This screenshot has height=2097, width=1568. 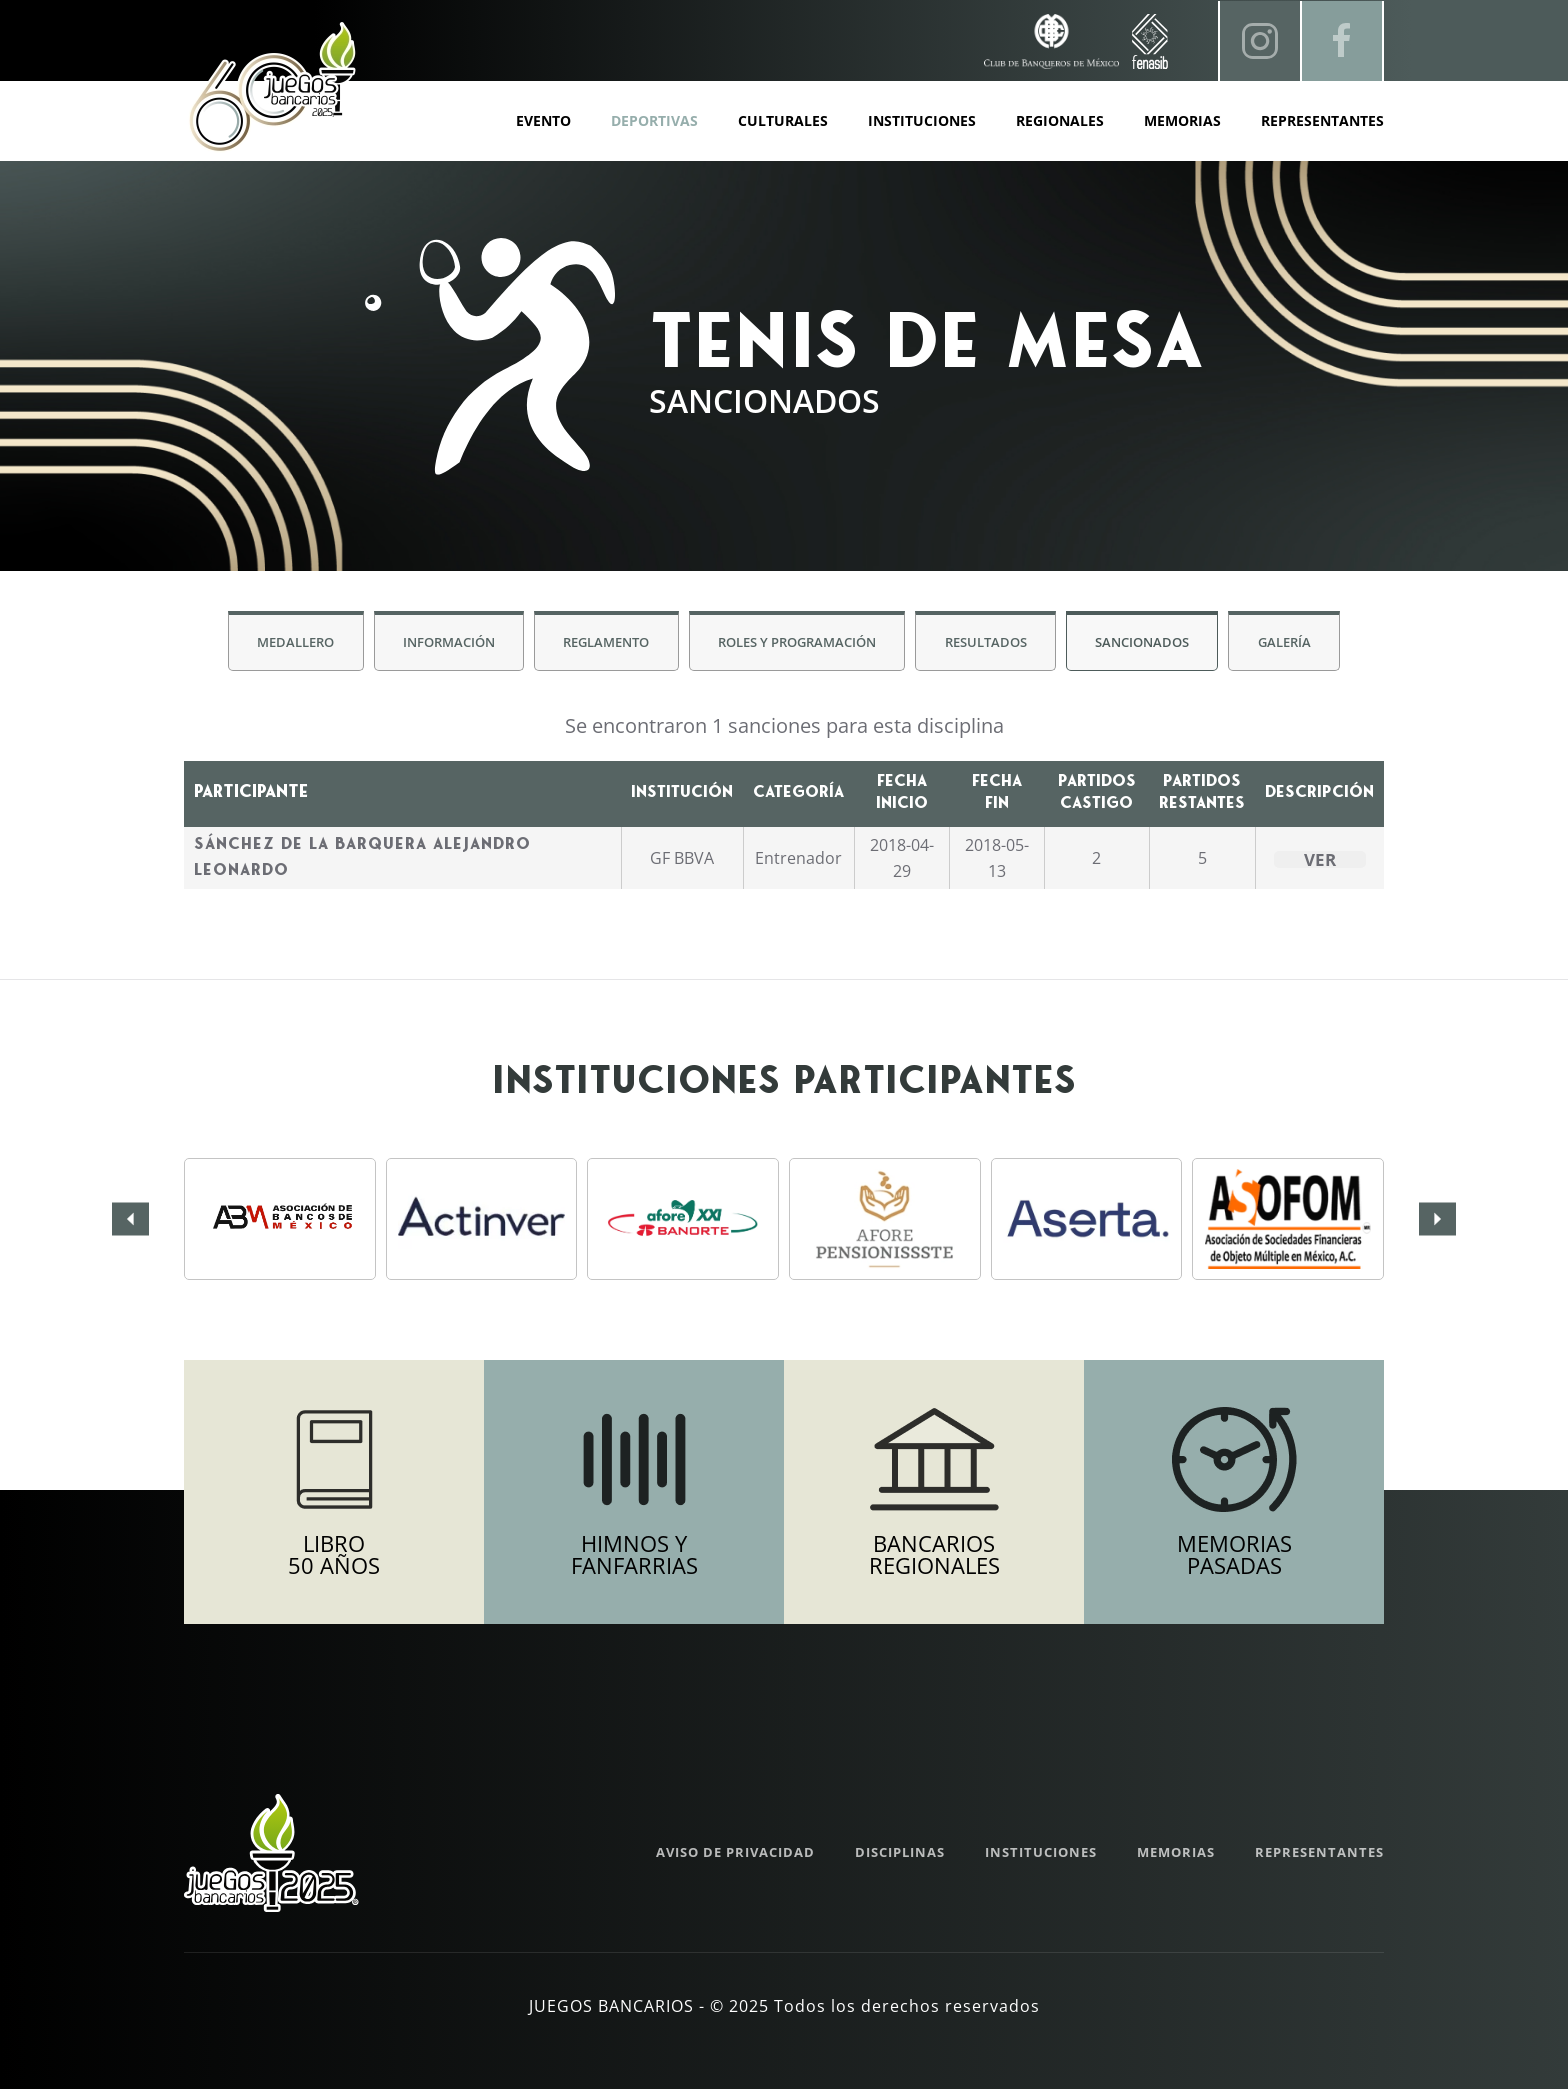 What do you see at coordinates (1322, 120) in the screenshot?
I see `Representantes` at bounding box center [1322, 120].